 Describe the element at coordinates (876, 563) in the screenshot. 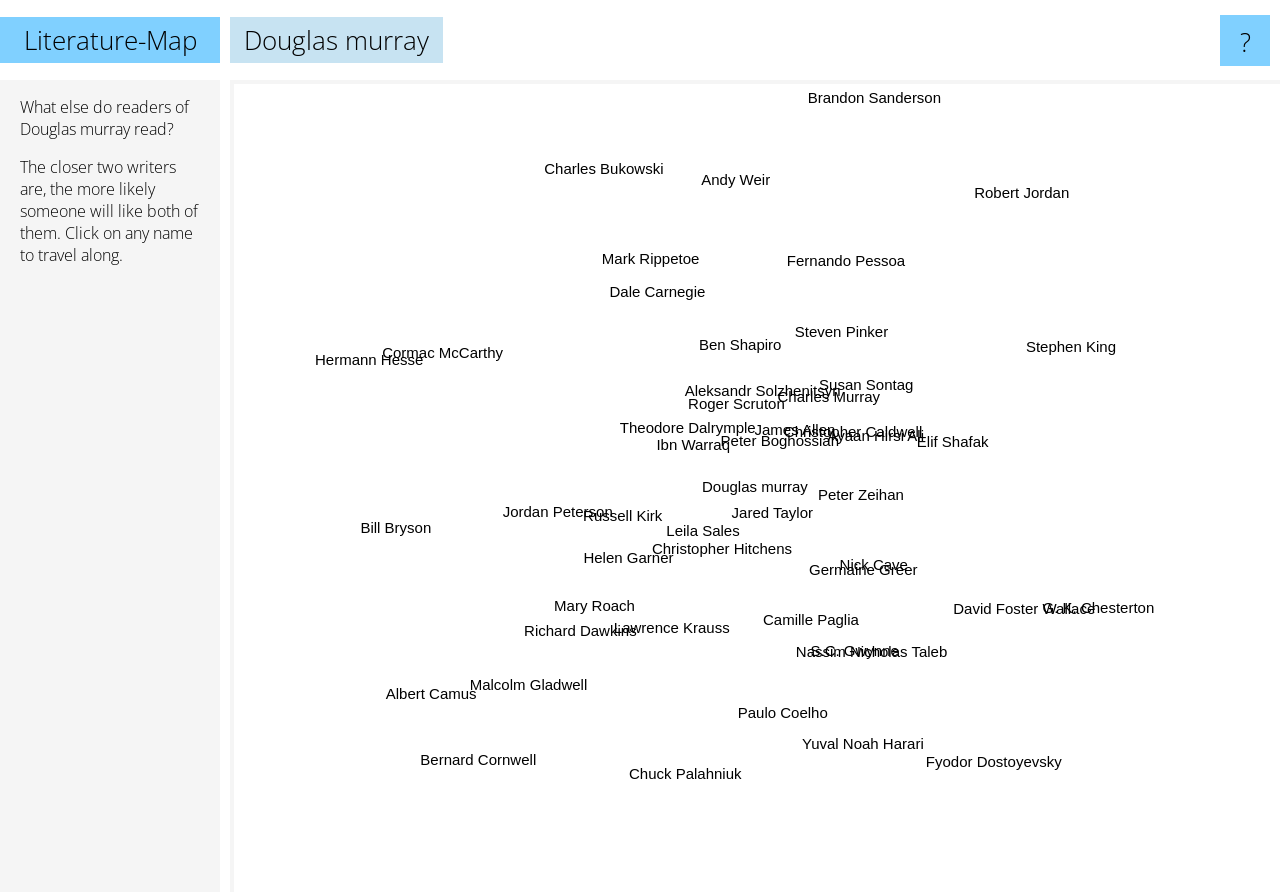

I see `Nick Cave` at that location.